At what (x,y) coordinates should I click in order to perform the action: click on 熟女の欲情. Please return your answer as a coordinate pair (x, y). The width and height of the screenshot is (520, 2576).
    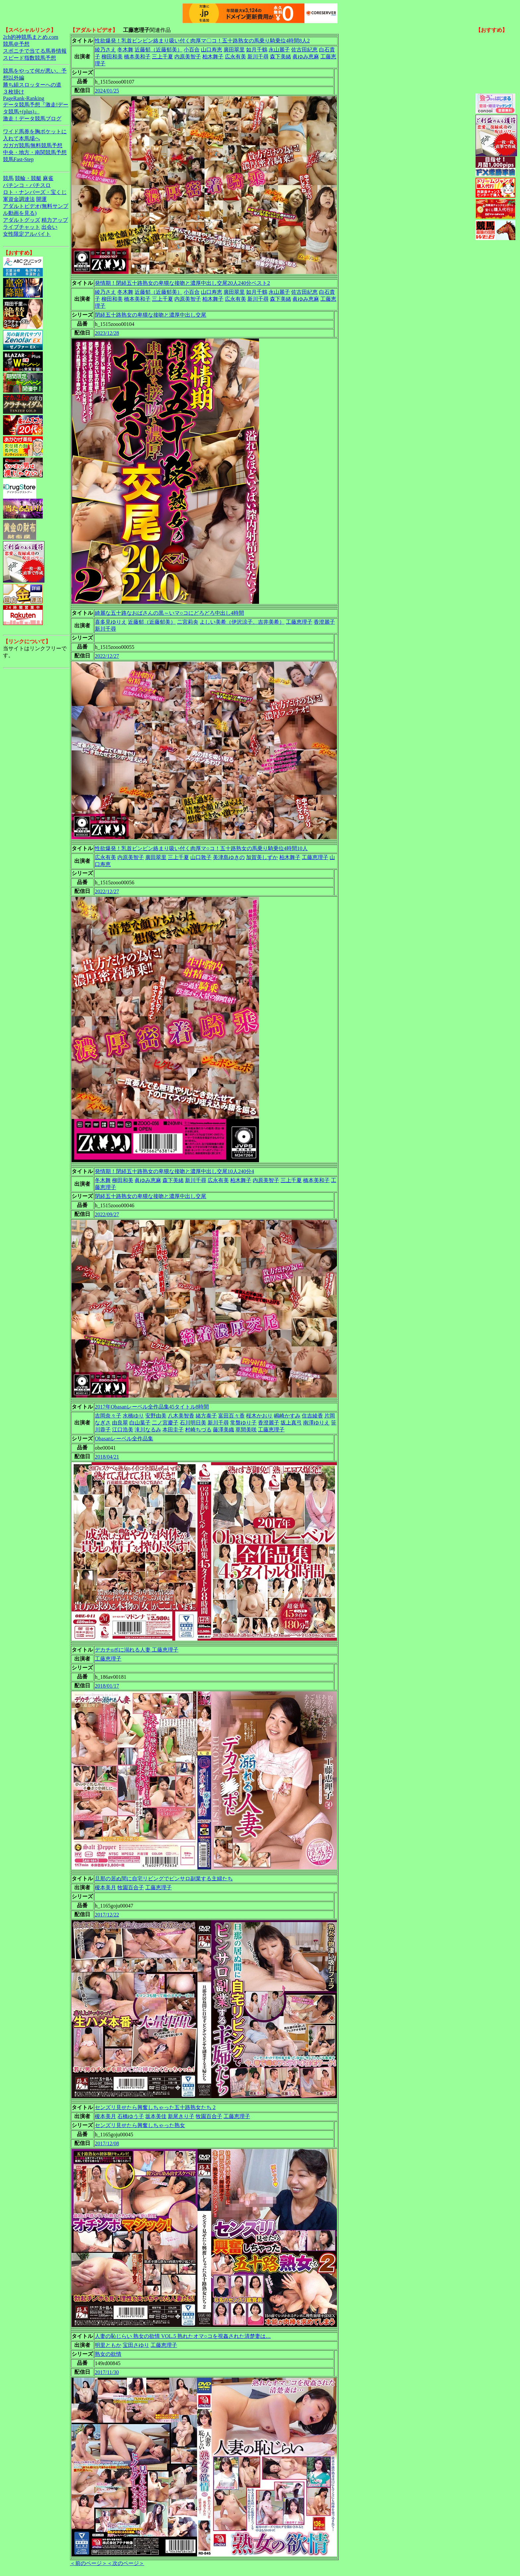
    Looking at the image, I should click on (108, 2354).